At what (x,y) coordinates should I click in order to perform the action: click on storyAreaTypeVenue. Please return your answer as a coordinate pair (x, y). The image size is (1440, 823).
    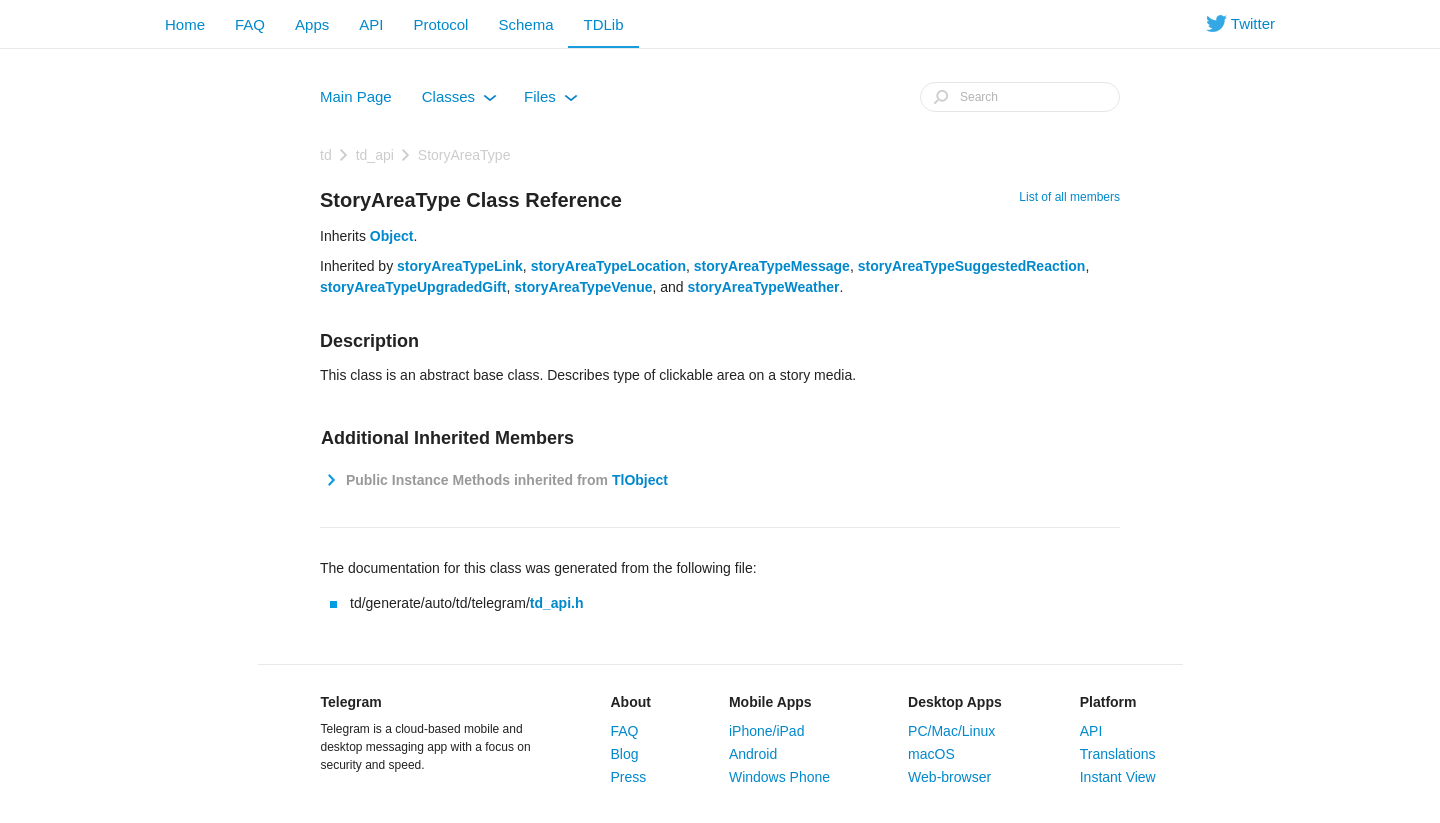
    Looking at the image, I should click on (583, 287).